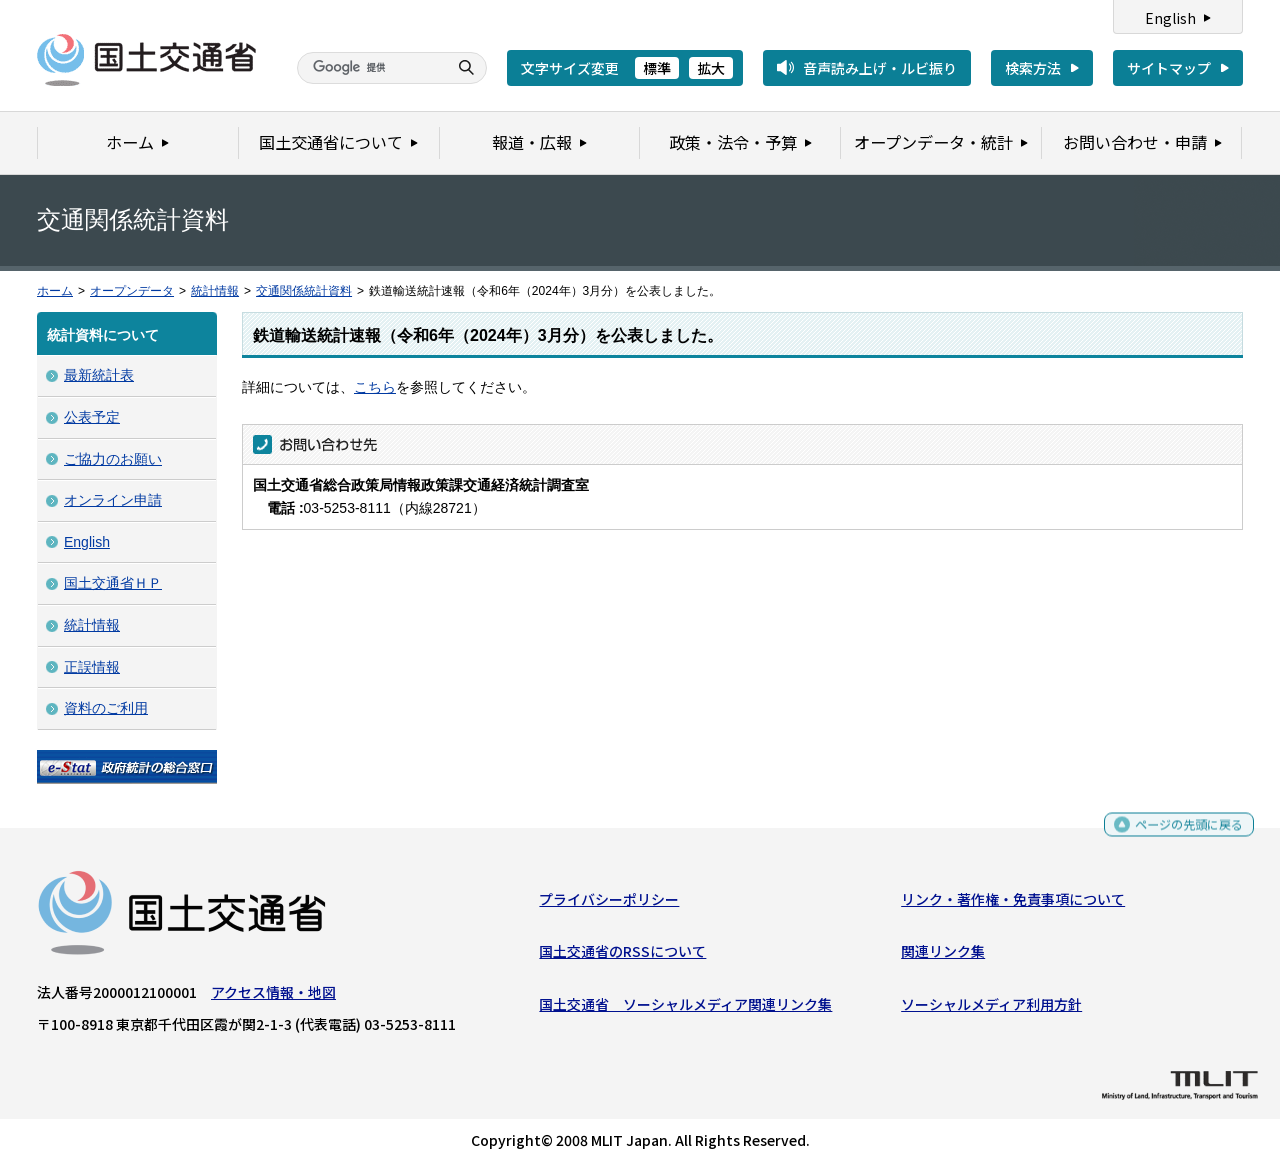 The image size is (1280, 1170). Describe the element at coordinates (1033, 68) in the screenshot. I see `検索方法` at that location.